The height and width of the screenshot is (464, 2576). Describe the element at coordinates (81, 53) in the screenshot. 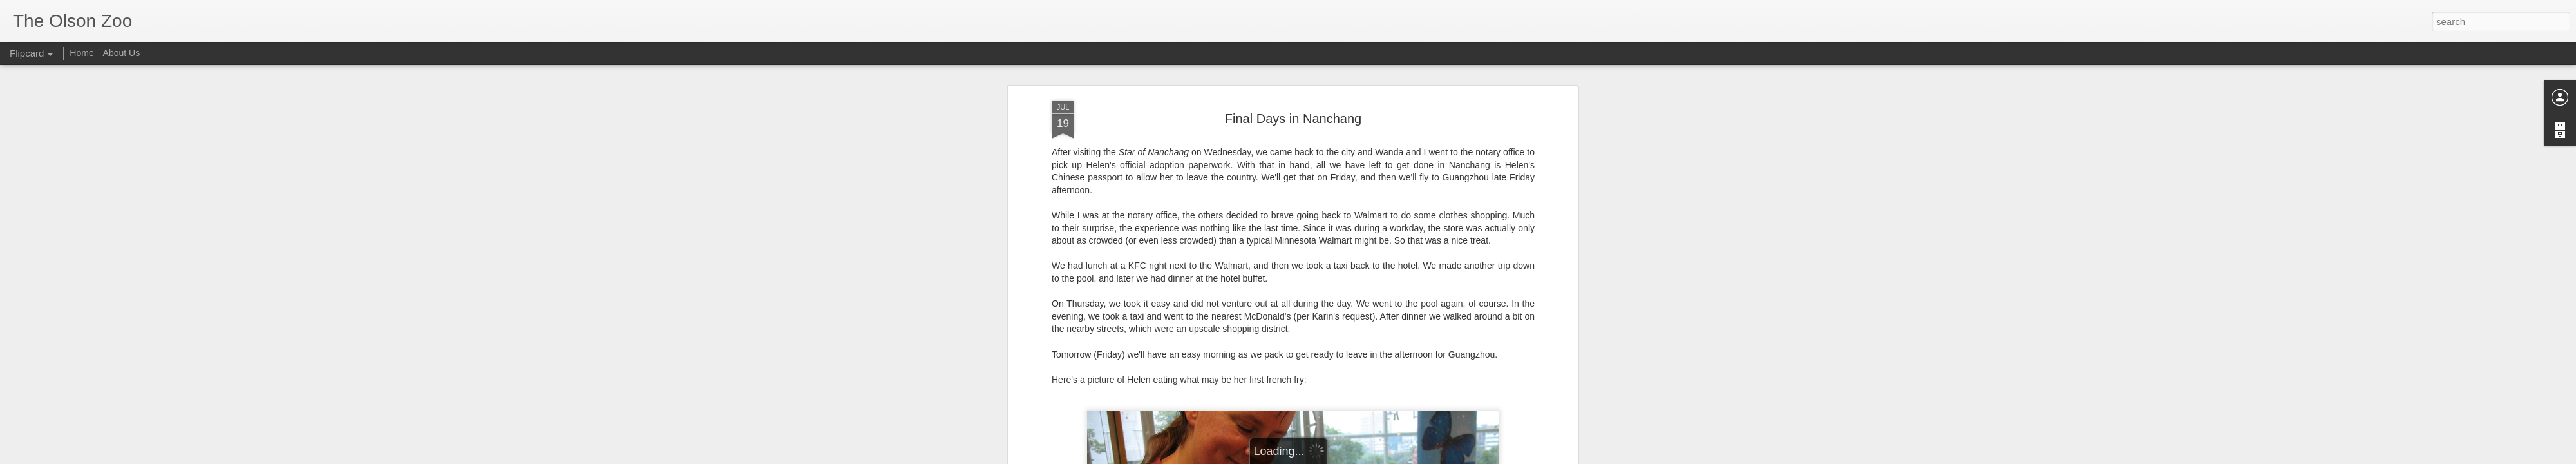

I see `Home` at that location.